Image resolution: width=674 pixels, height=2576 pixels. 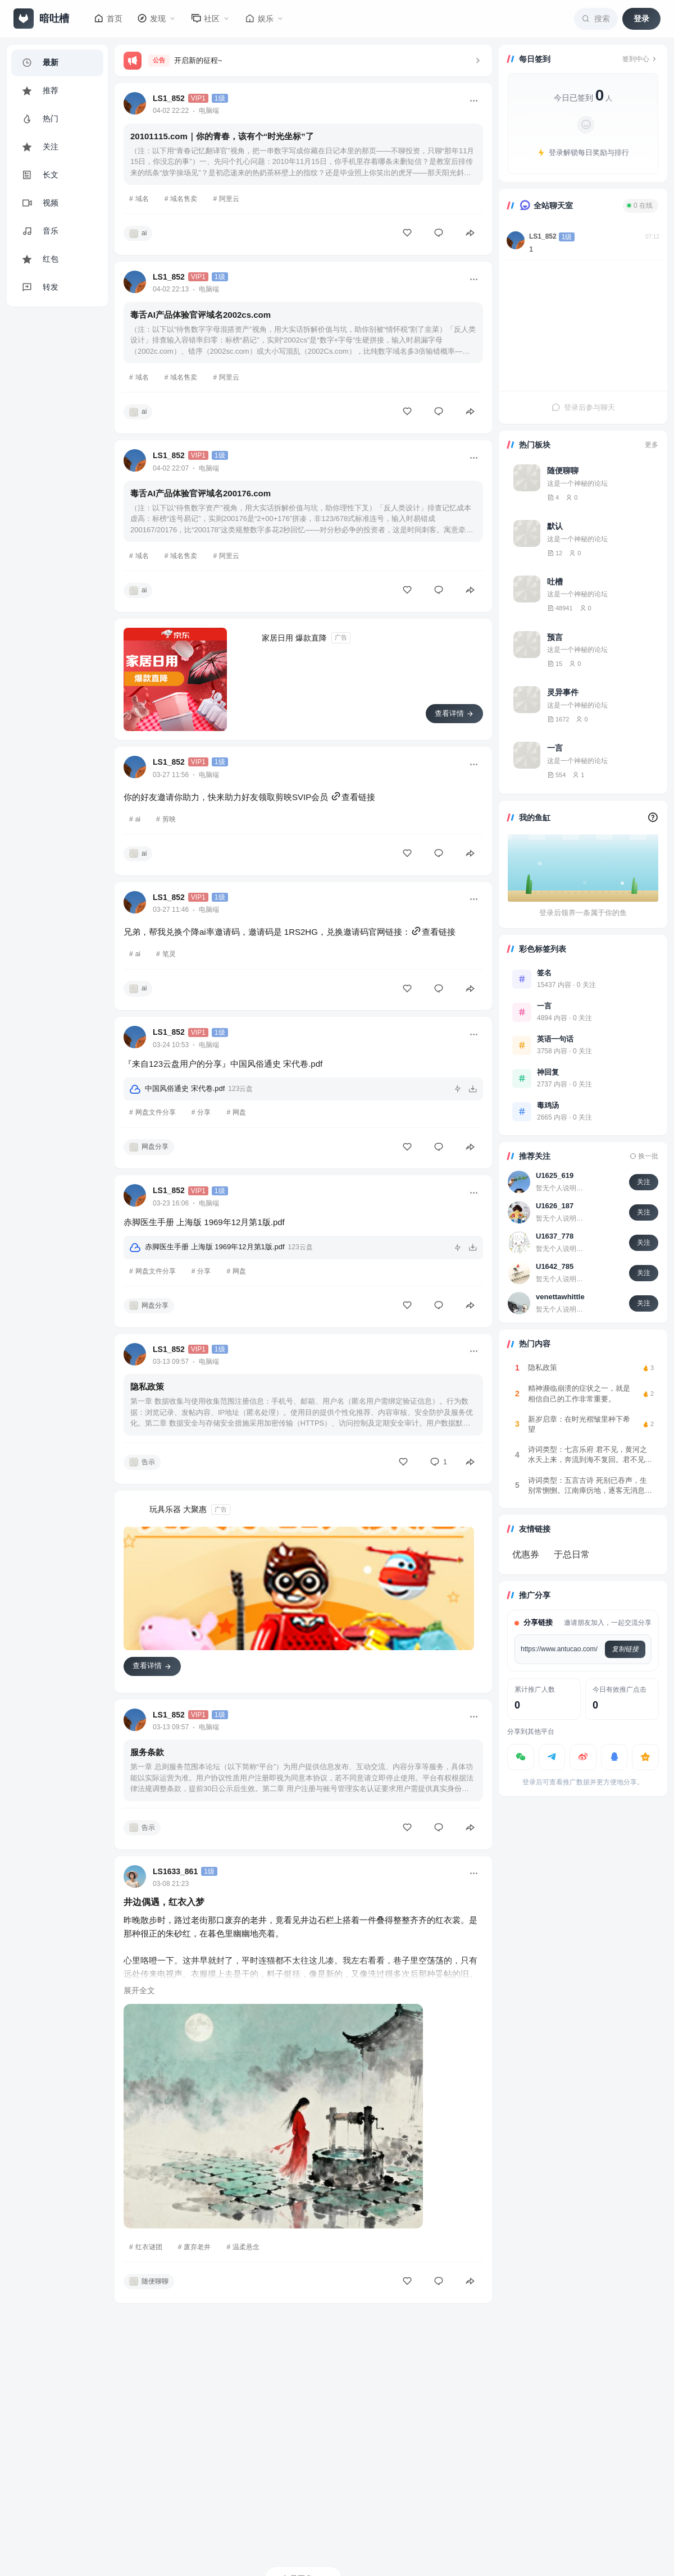 I want to click on 关注, so click(x=643, y=1182).